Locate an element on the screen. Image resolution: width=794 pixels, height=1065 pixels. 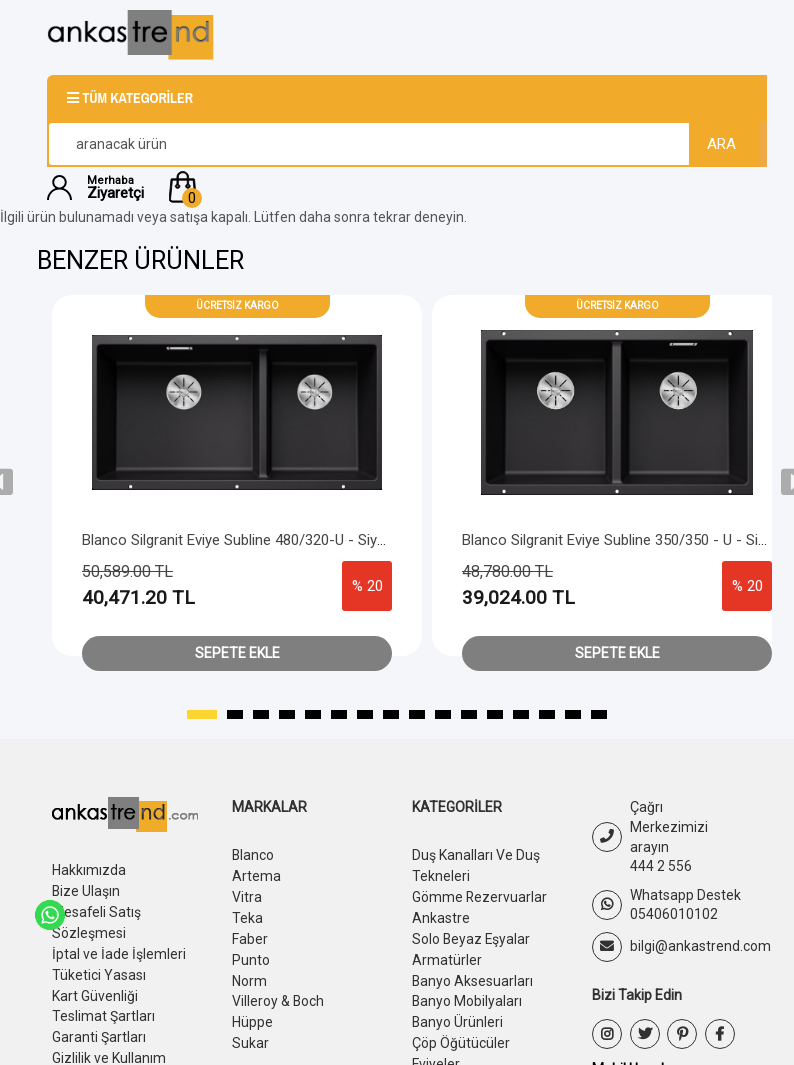
Teslimat Şartları is located at coordinates (103, 1010).